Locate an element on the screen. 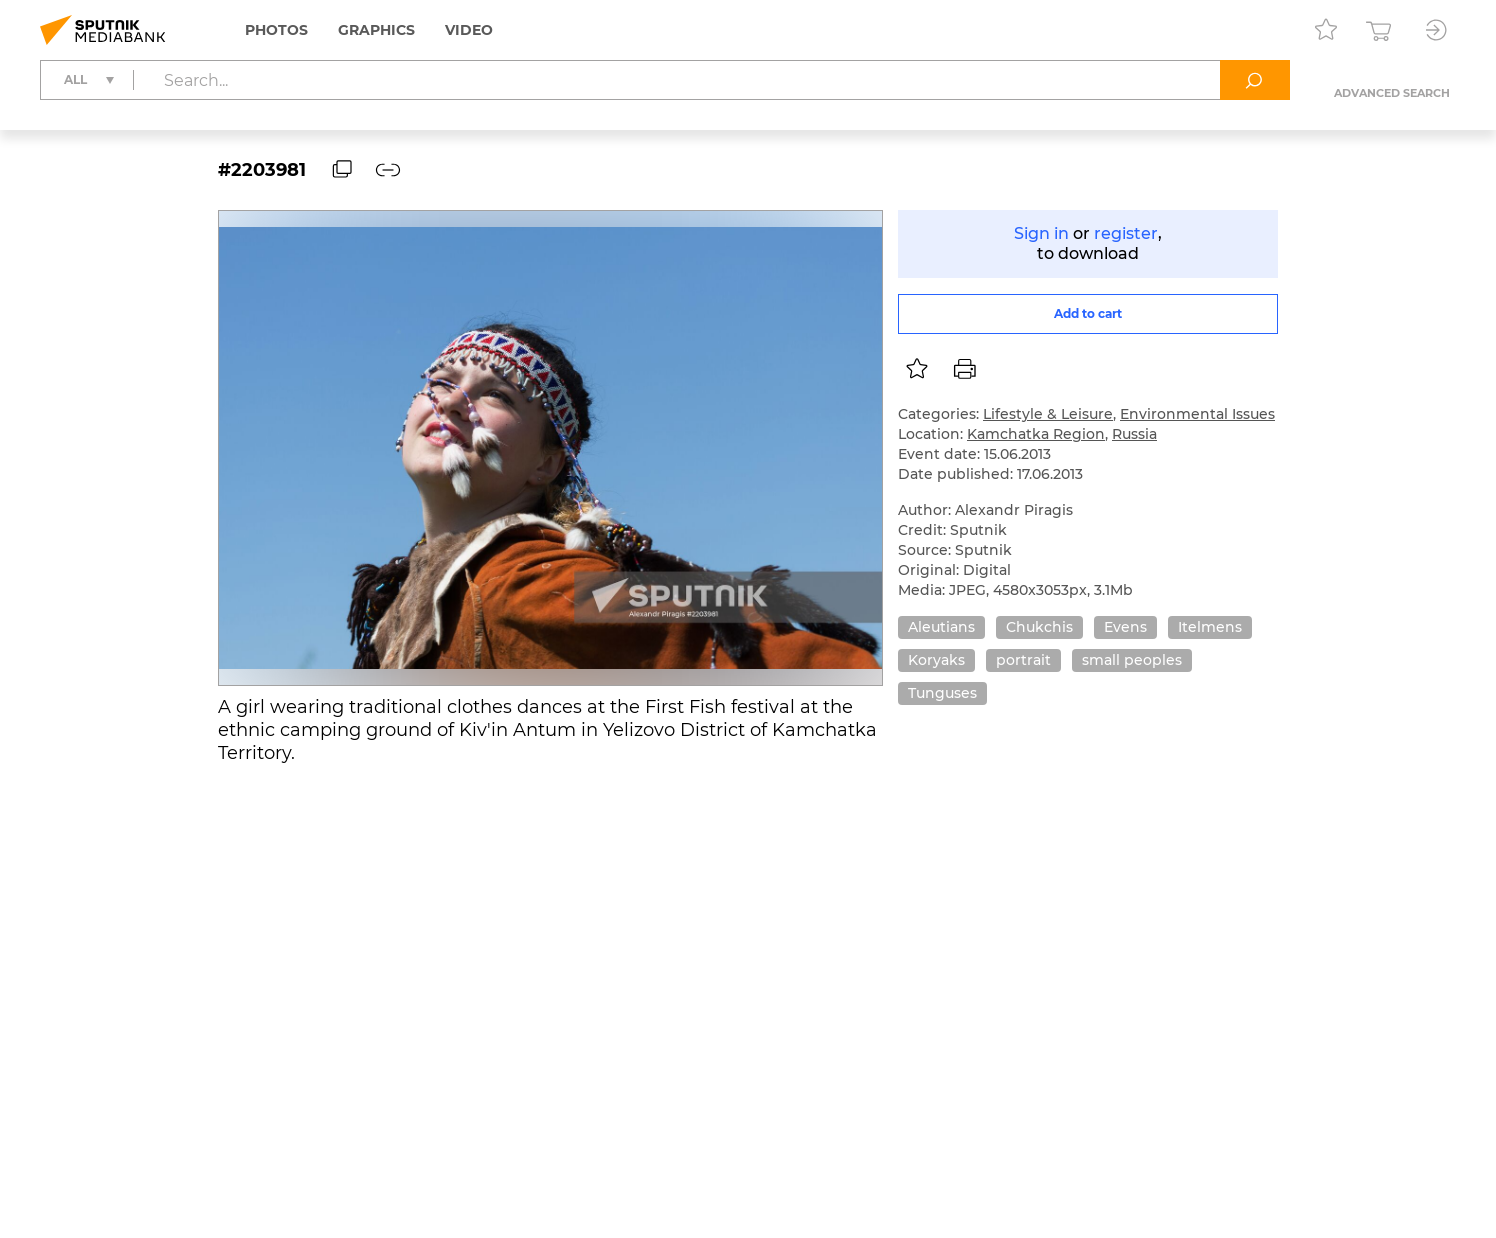 Image resolution: width=1496 pixels, height=1238 pixels. Sign in is located at coordinates (1041, 233).